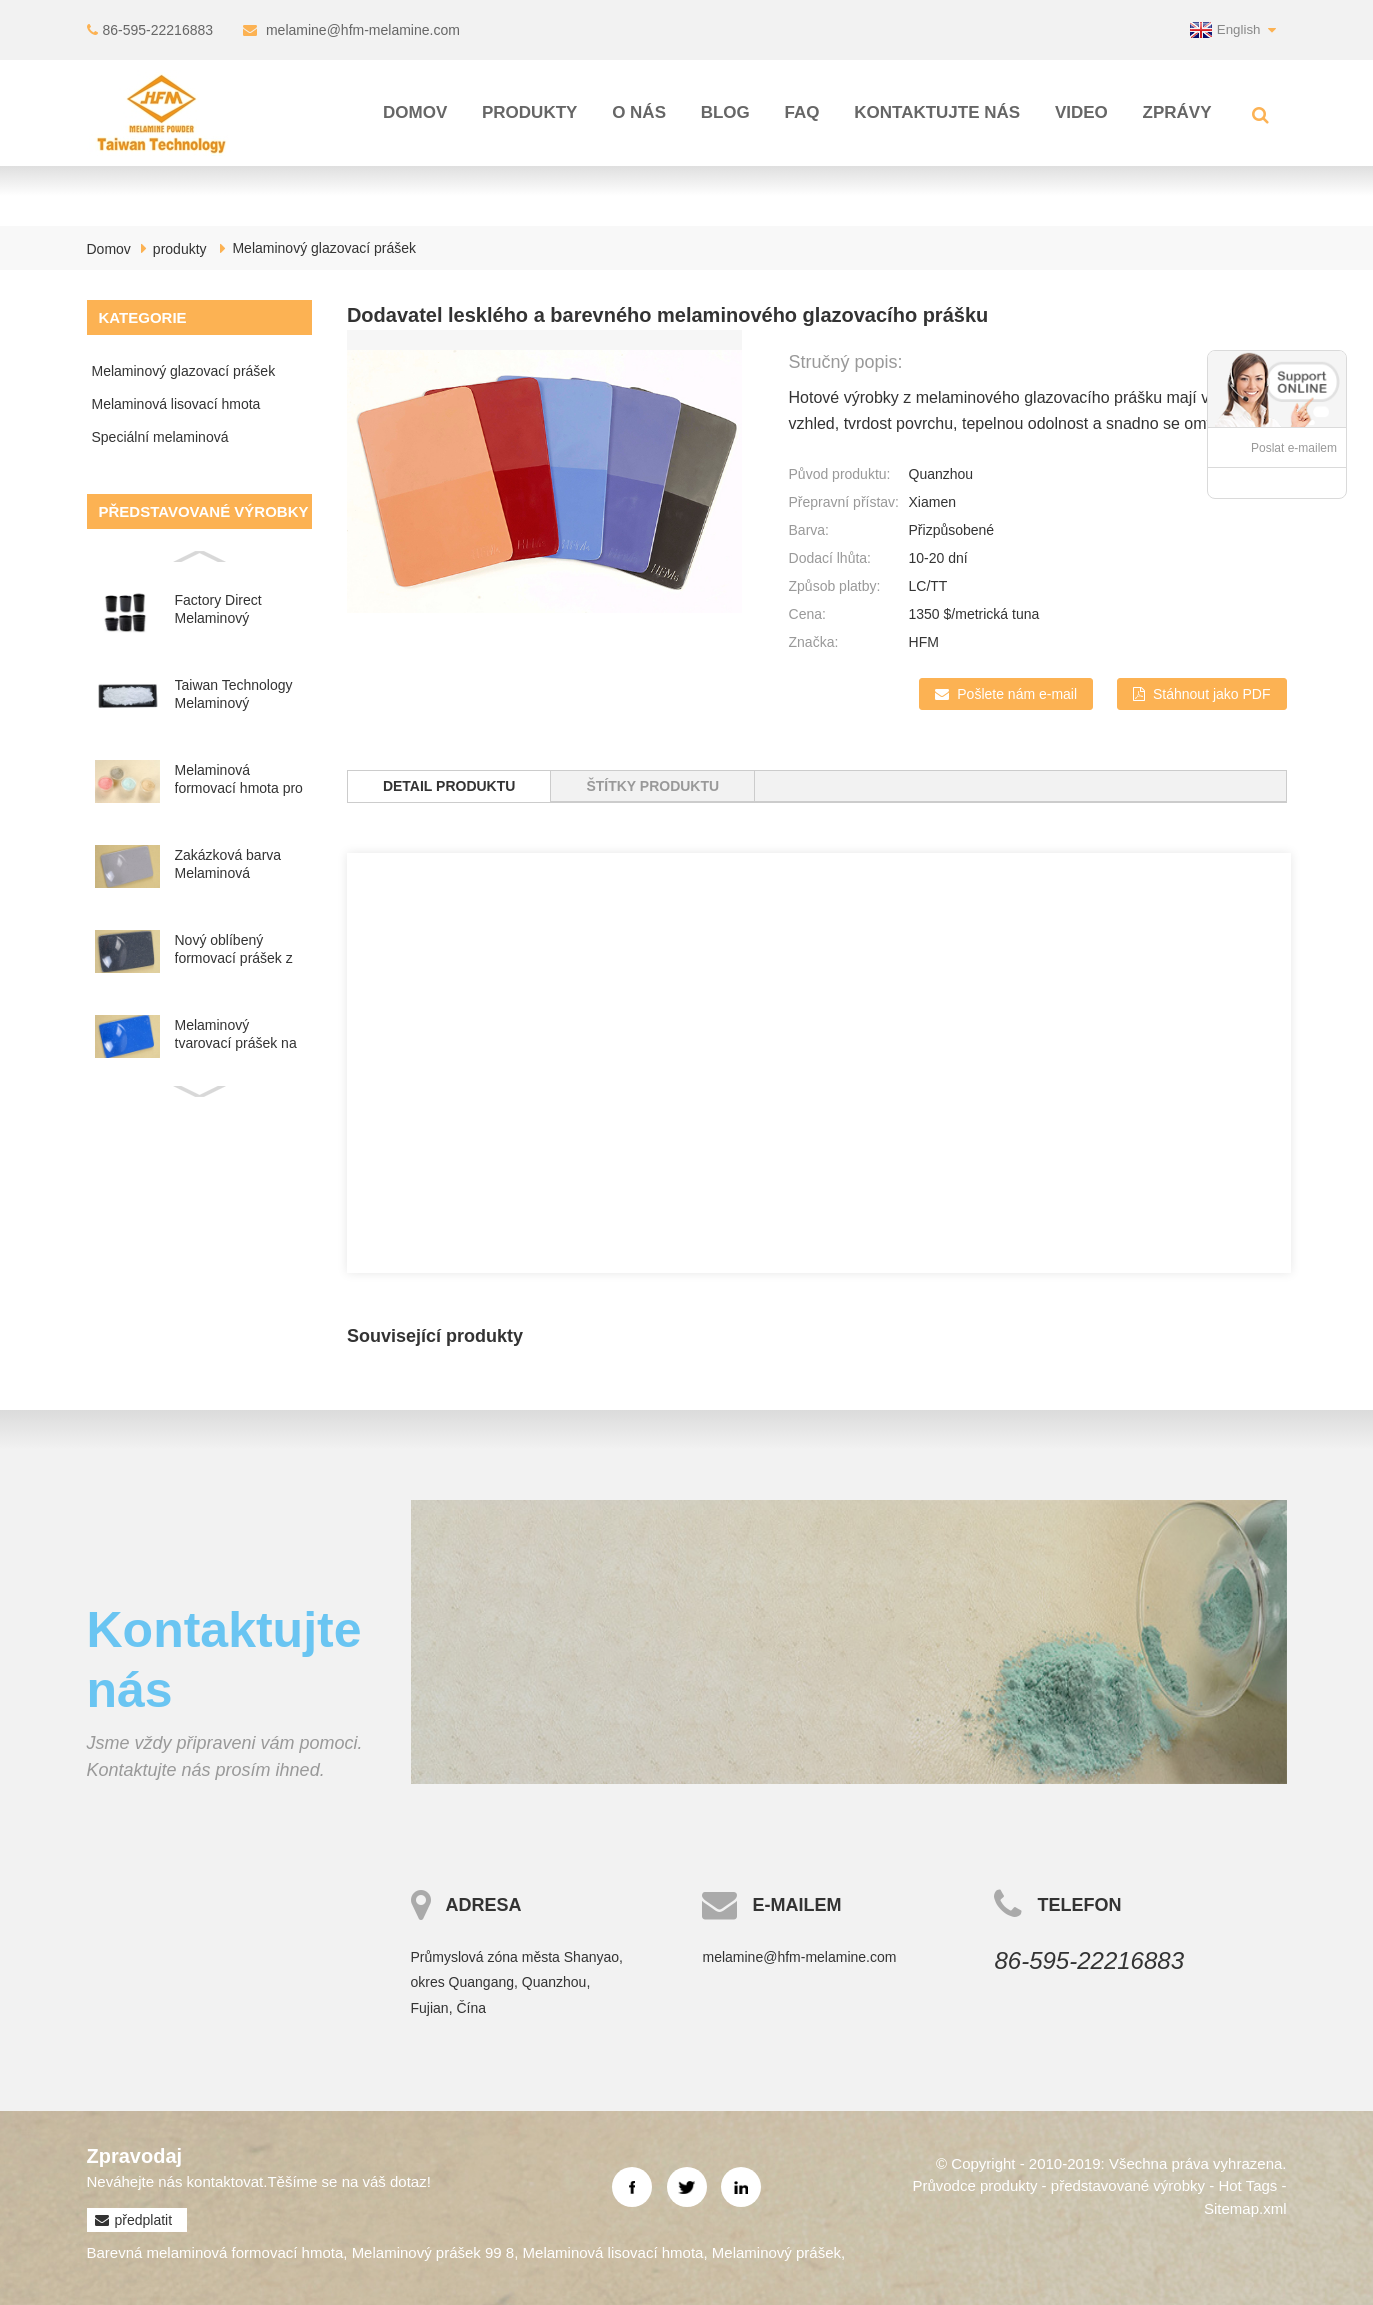 This screenshot has height=2305, width=1373. What do you see at coordinates (239, 779) in the screenshot?
I see `Melaminová formovací hmota pro barevné melaminové tablety...` at bounding box center [239, 779].